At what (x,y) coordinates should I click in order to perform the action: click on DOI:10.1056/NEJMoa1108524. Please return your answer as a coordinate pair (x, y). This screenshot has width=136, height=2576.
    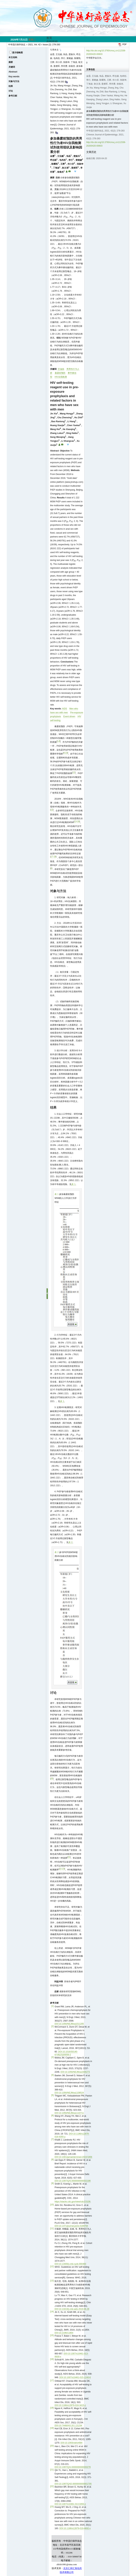
    Looking at the image, I should click on (69, 2092).